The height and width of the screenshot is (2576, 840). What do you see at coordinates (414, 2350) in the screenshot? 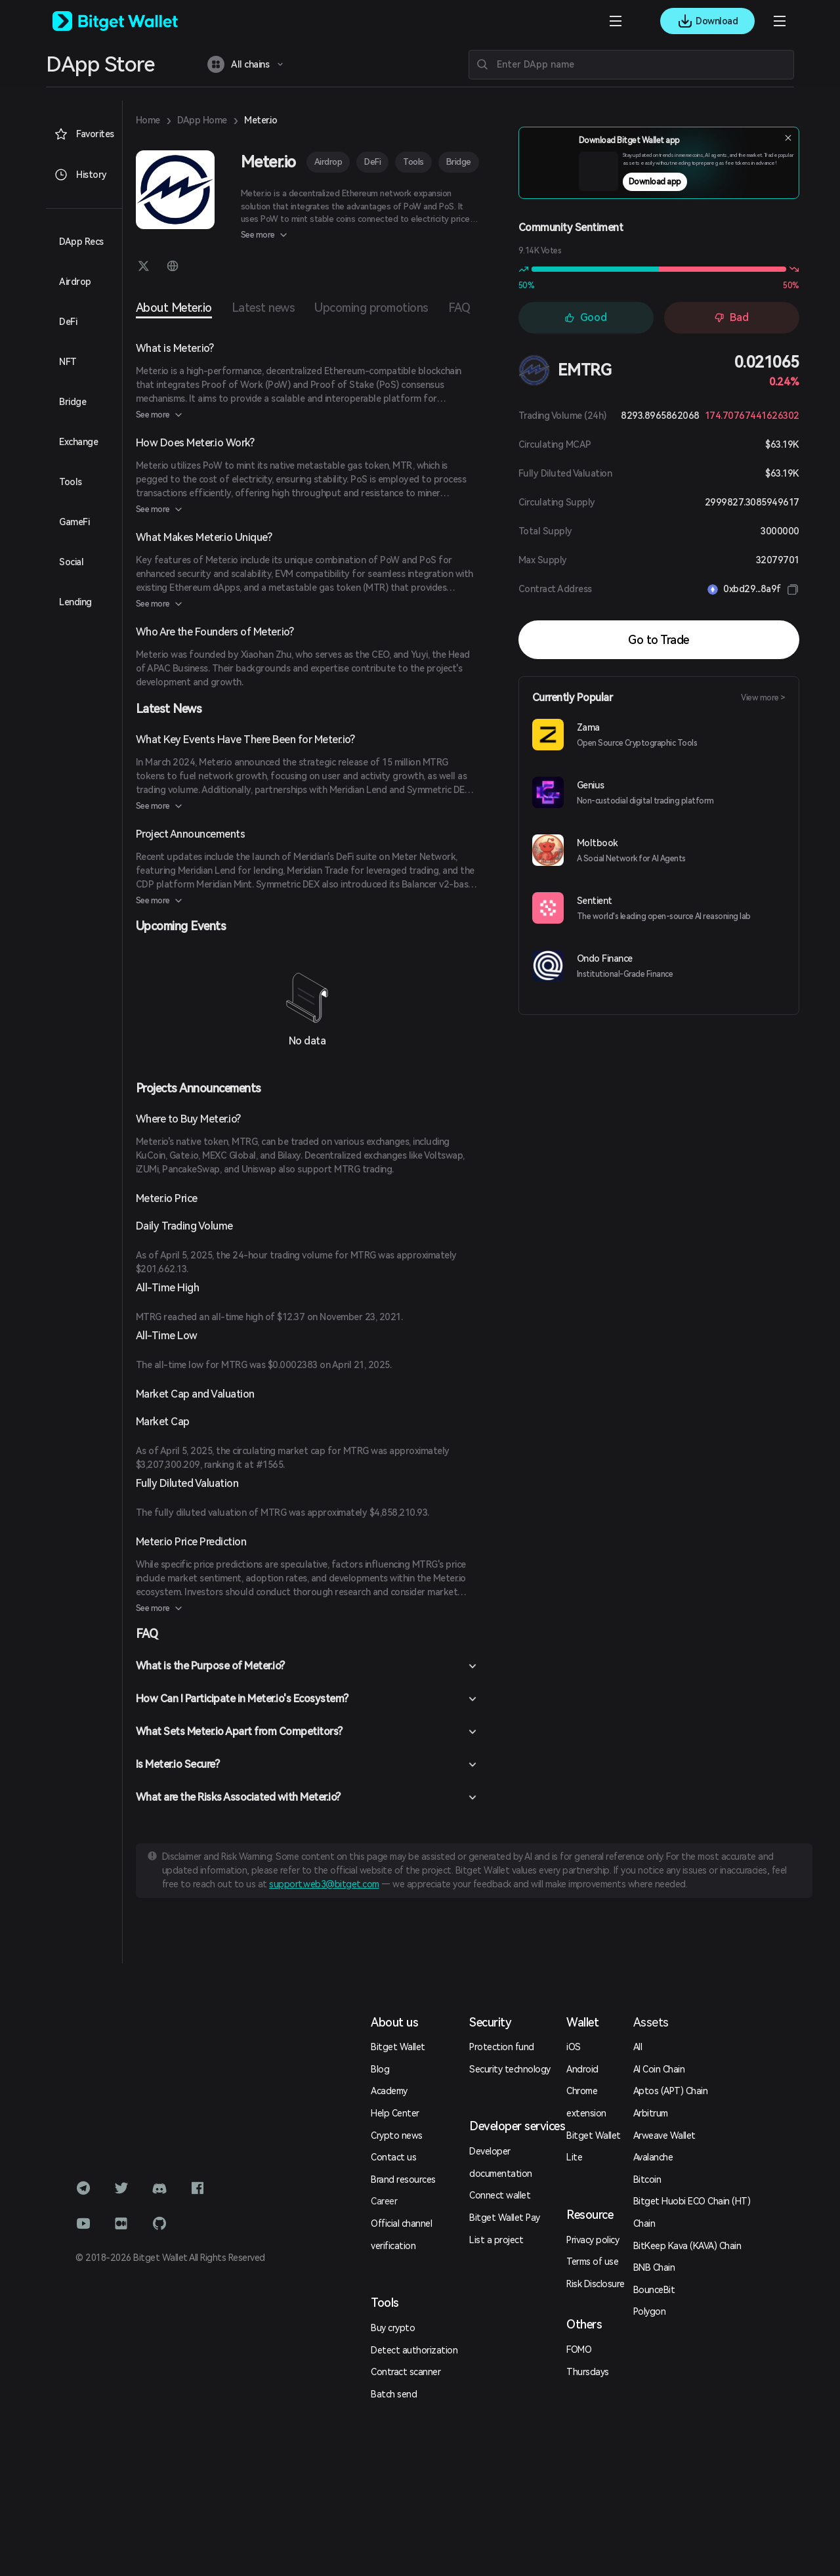
I see `Detect authorization` at bounding box center [414, 2350].